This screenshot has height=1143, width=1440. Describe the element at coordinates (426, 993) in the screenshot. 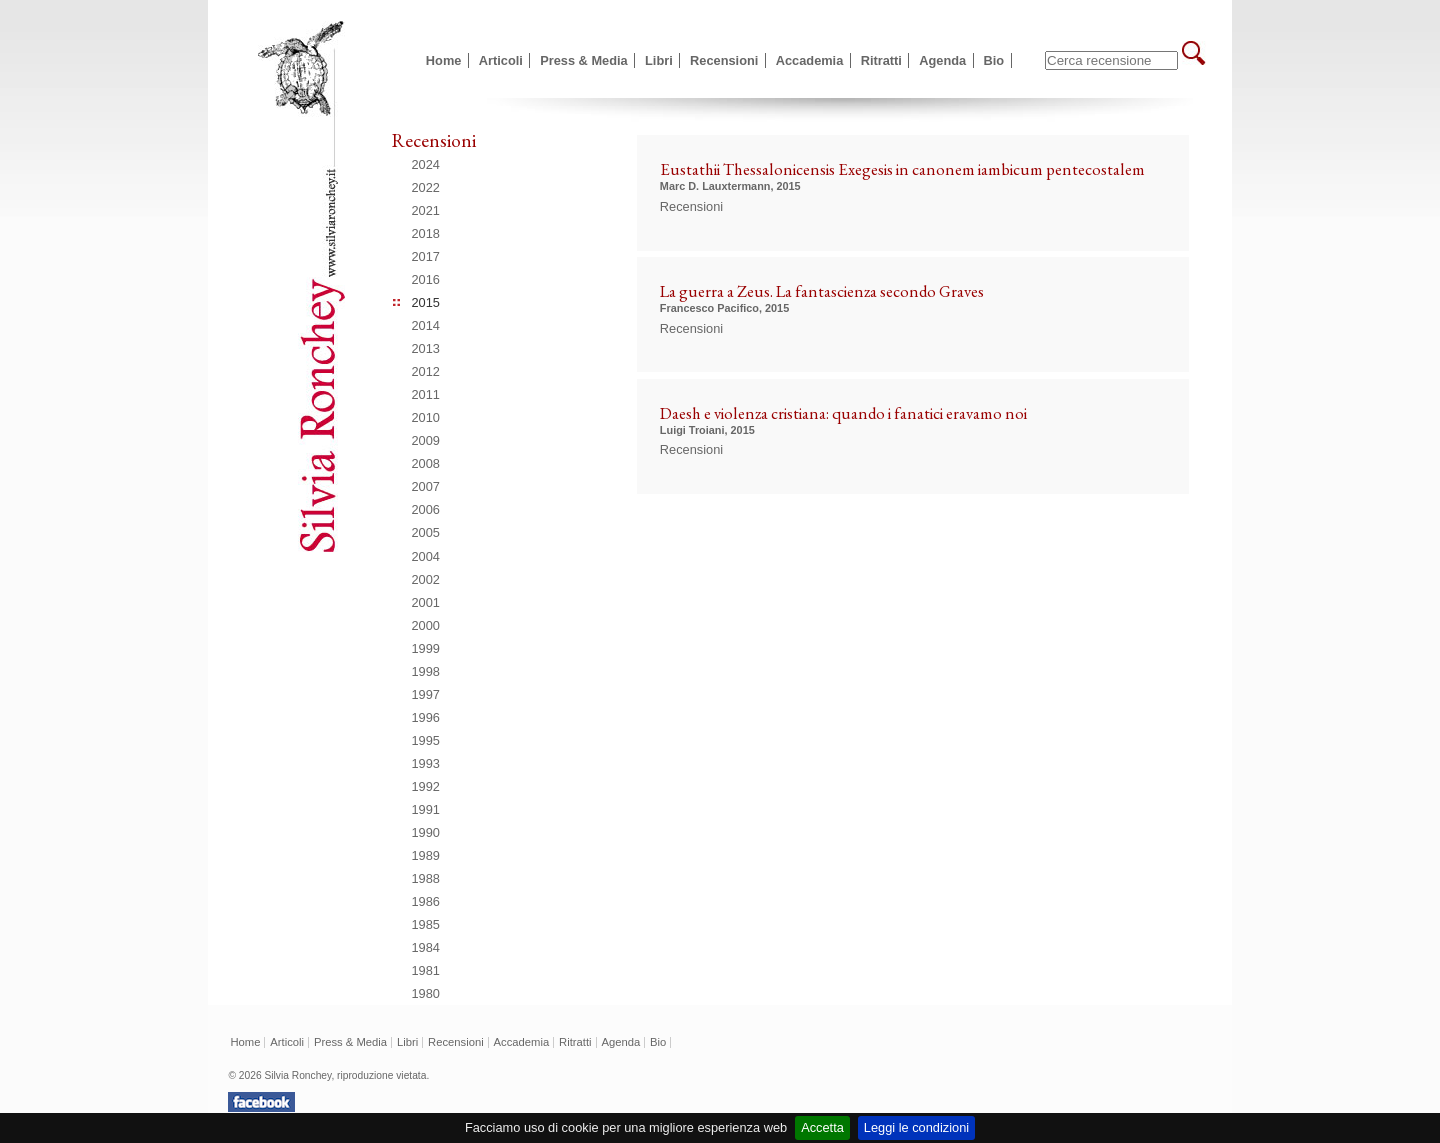

I see `1980` at that location.